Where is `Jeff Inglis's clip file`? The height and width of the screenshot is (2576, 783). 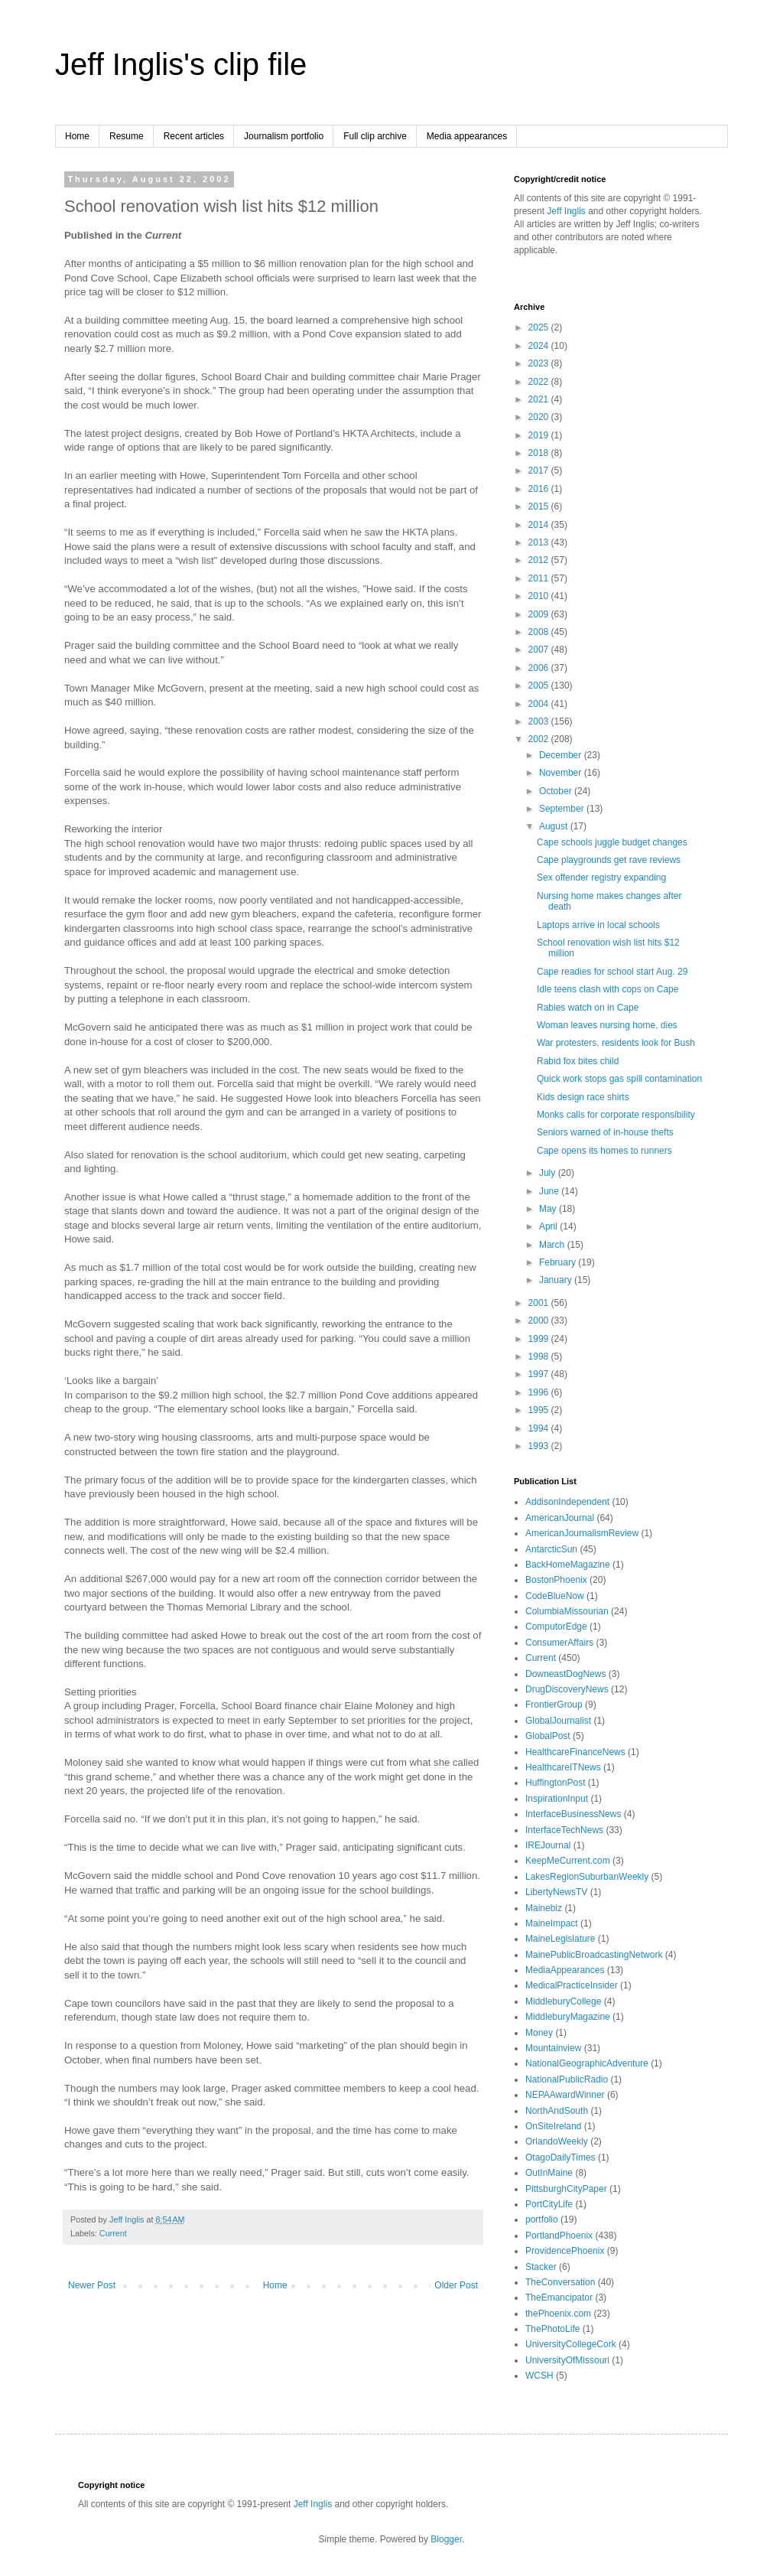
Jeff Inglis's clip file is located at coordinates (181, 64).